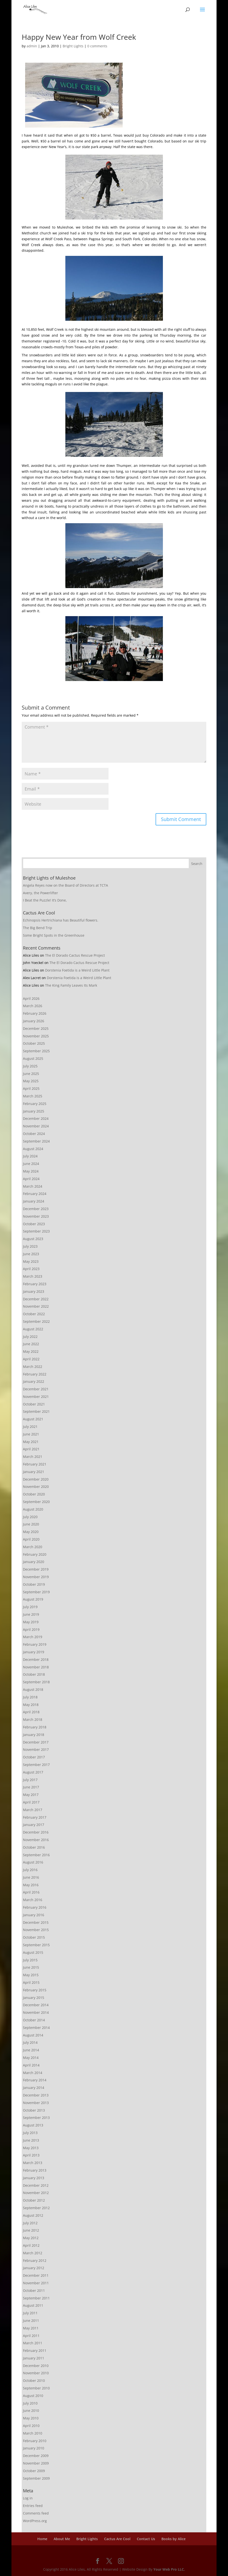 The image size is (228, 2576). I want to click on May 2022, so click(31, 1351).